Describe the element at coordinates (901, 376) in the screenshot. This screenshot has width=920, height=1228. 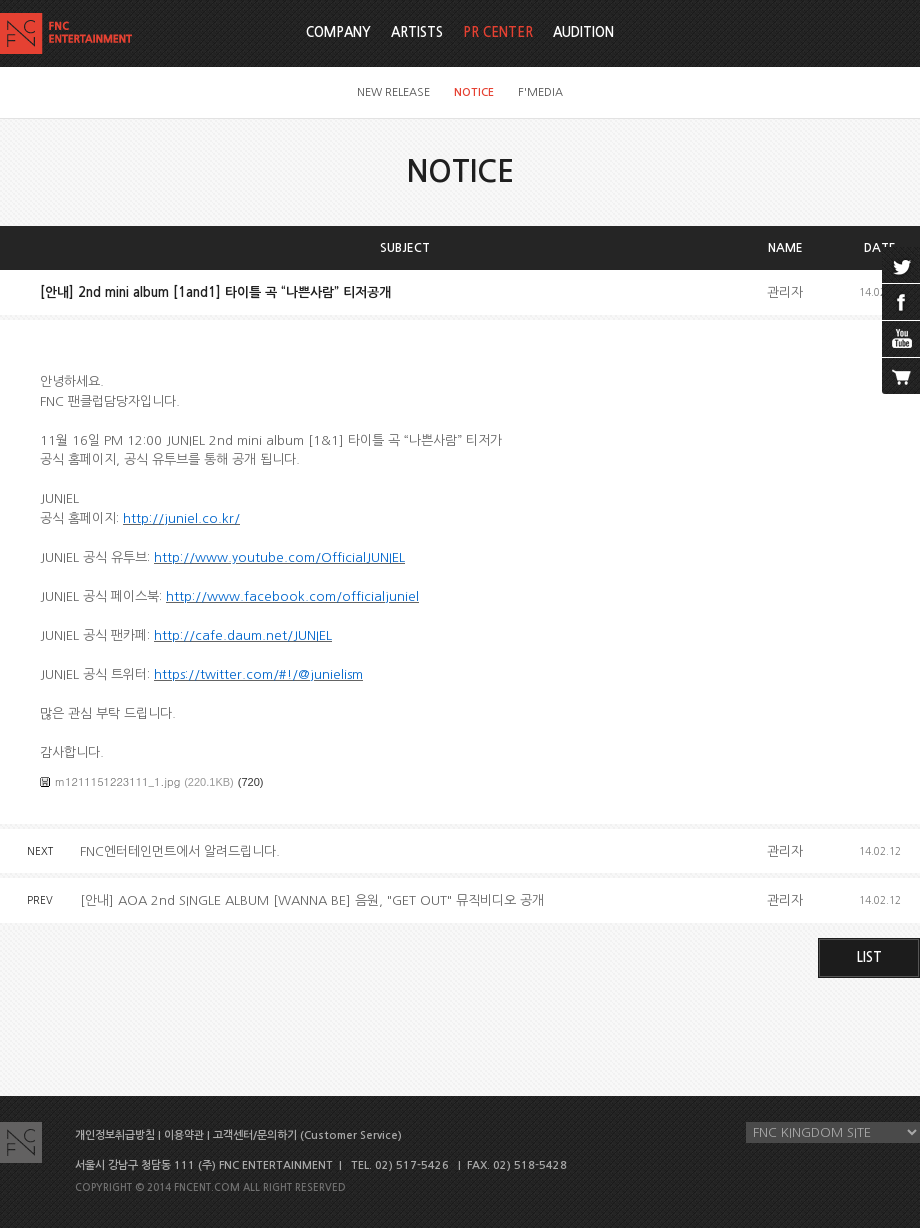
I see `cart` at that location.